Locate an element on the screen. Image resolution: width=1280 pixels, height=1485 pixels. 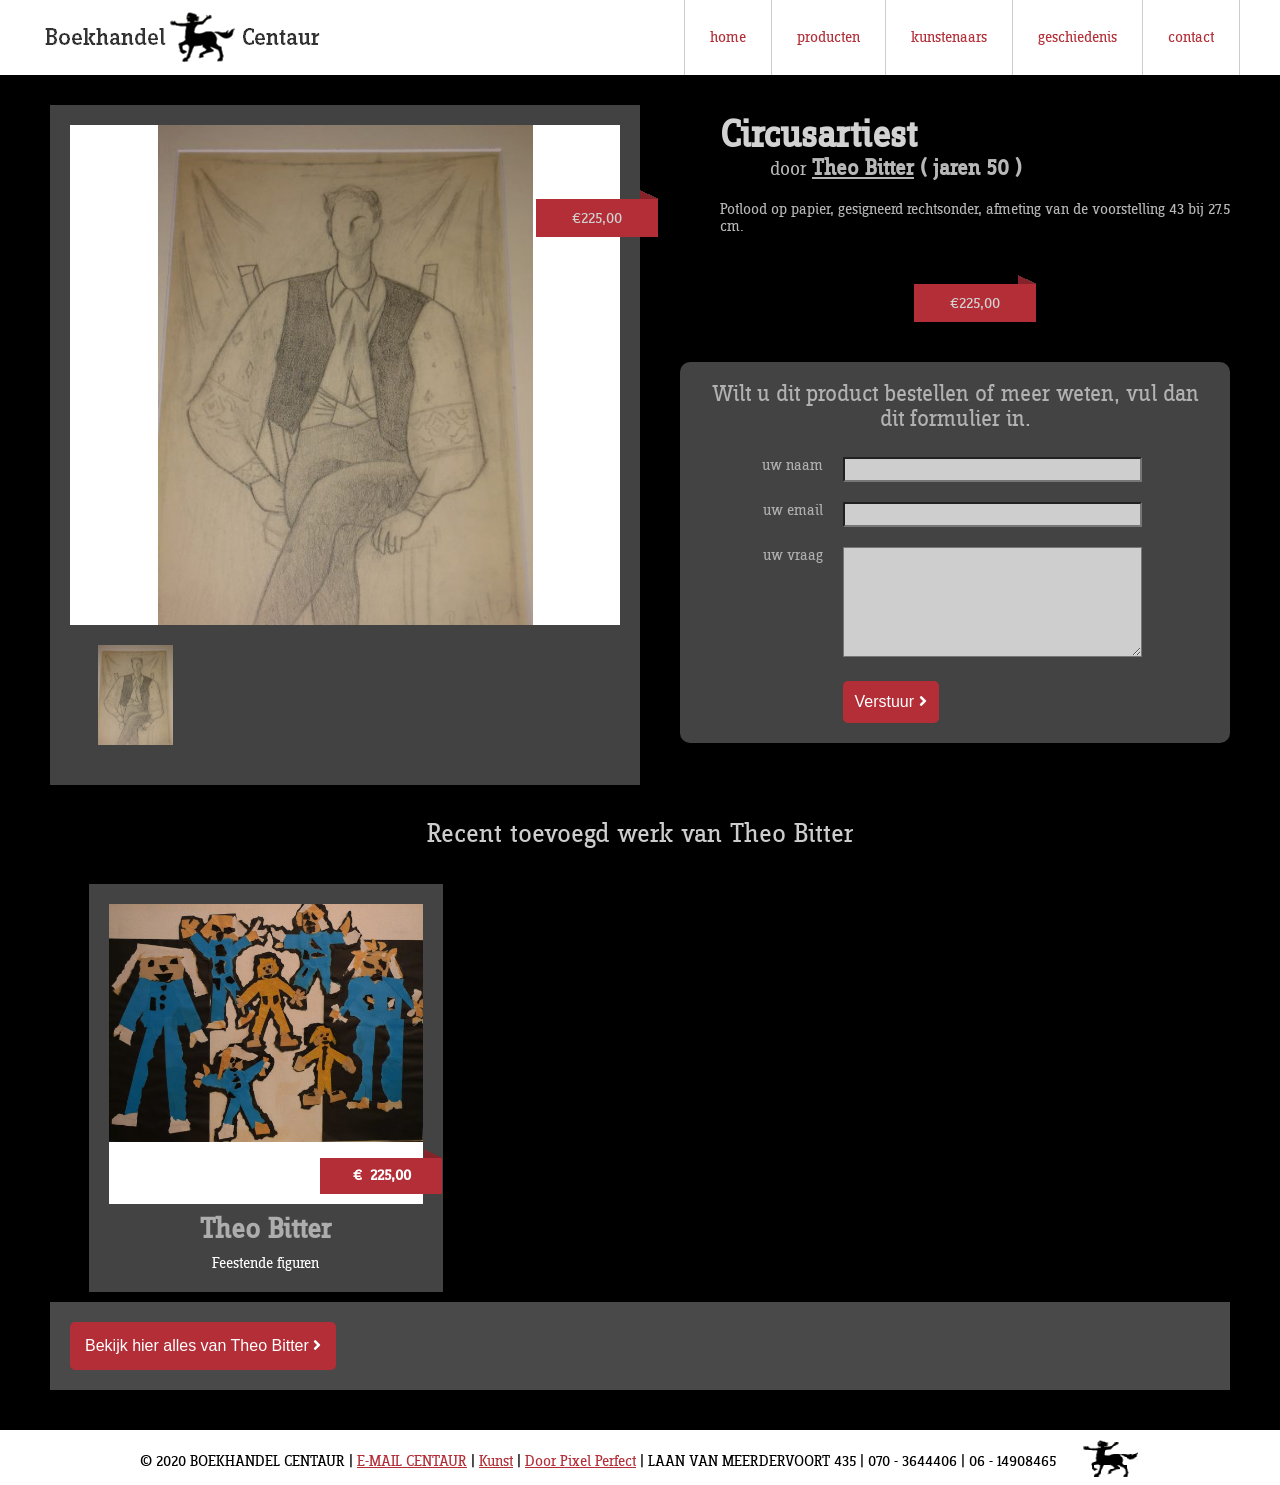
Theo Bitter is located at coordinates (863, 169).